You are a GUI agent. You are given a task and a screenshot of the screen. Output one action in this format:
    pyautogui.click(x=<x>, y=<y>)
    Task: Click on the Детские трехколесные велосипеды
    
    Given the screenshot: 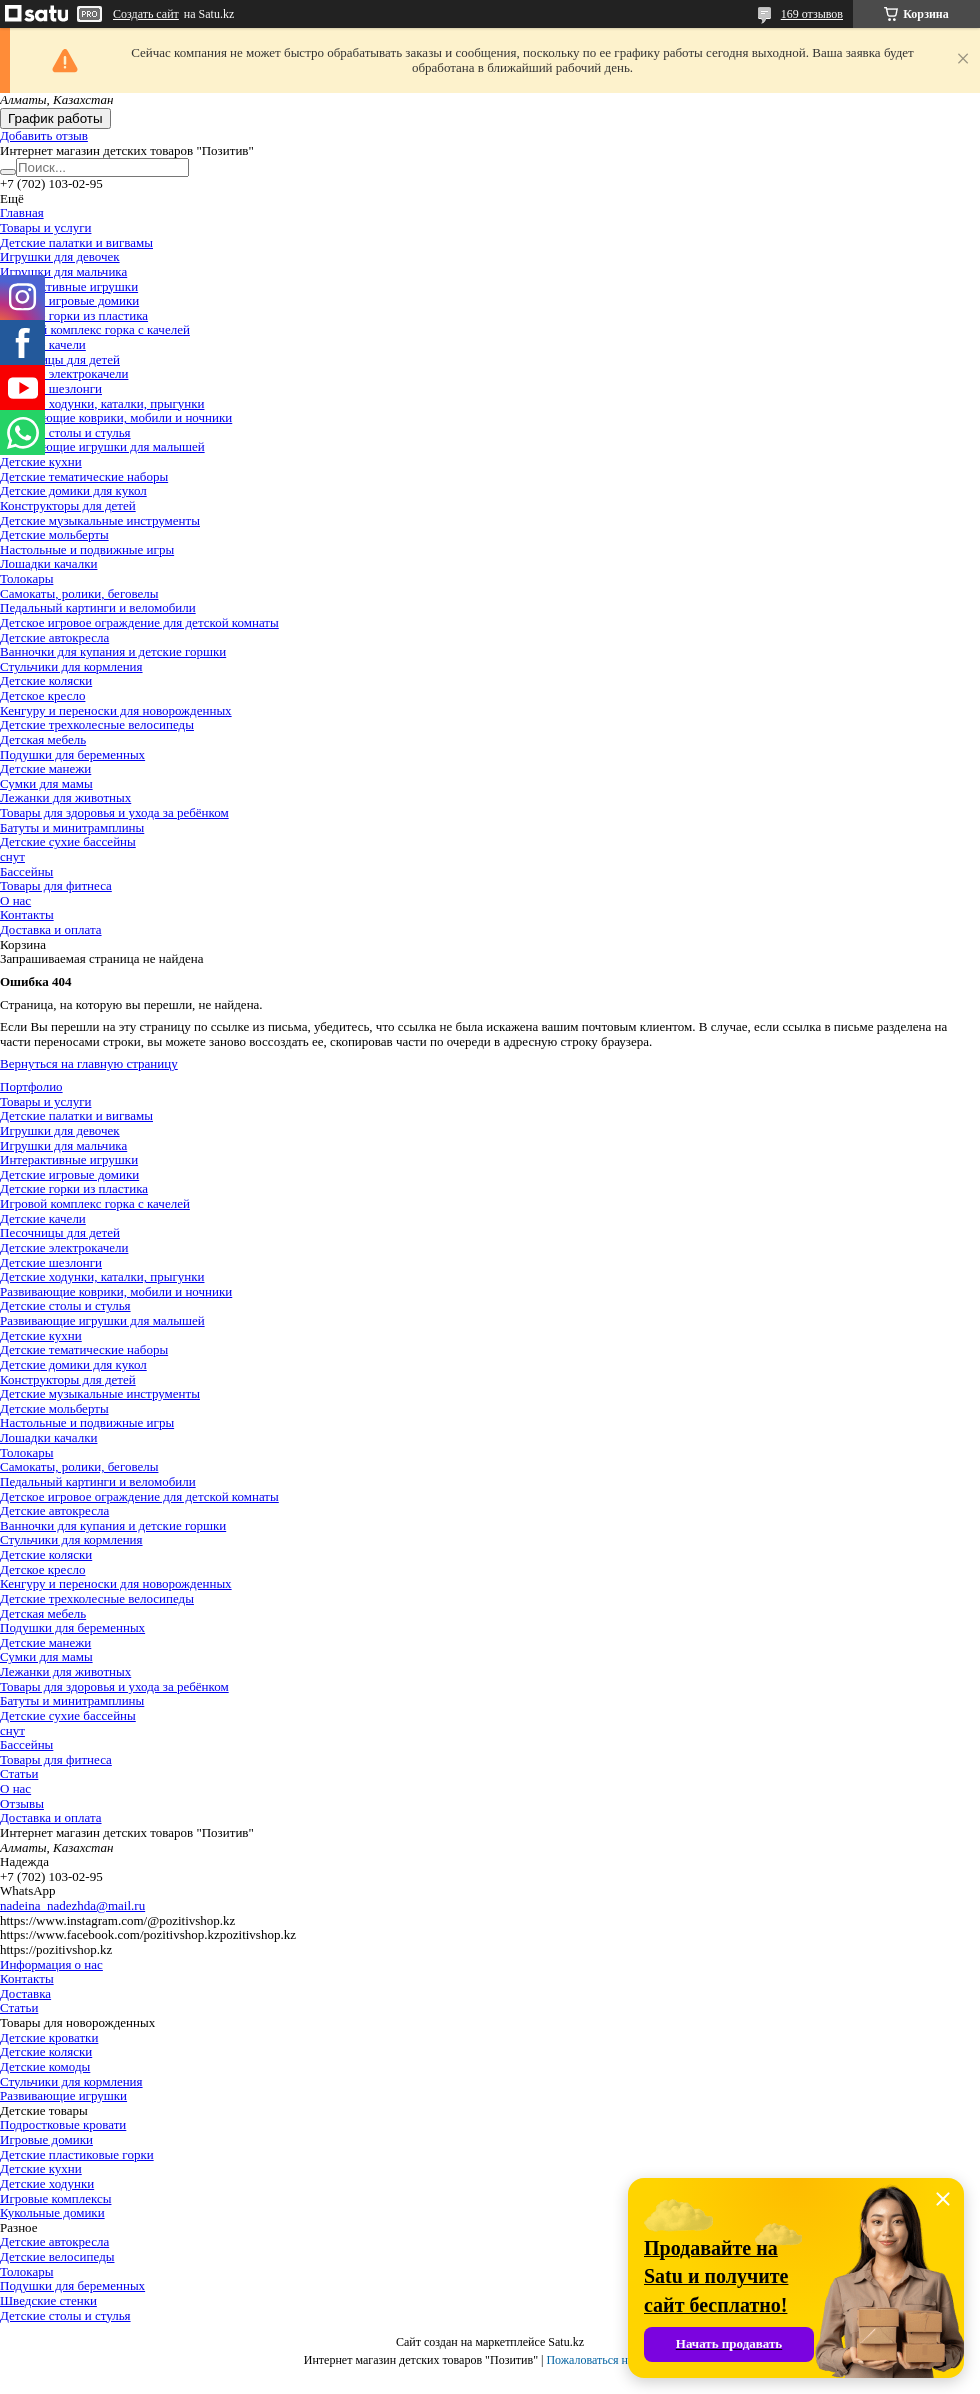 What is the action you would take?
    pyautogui.click(x=97, y=724)
    